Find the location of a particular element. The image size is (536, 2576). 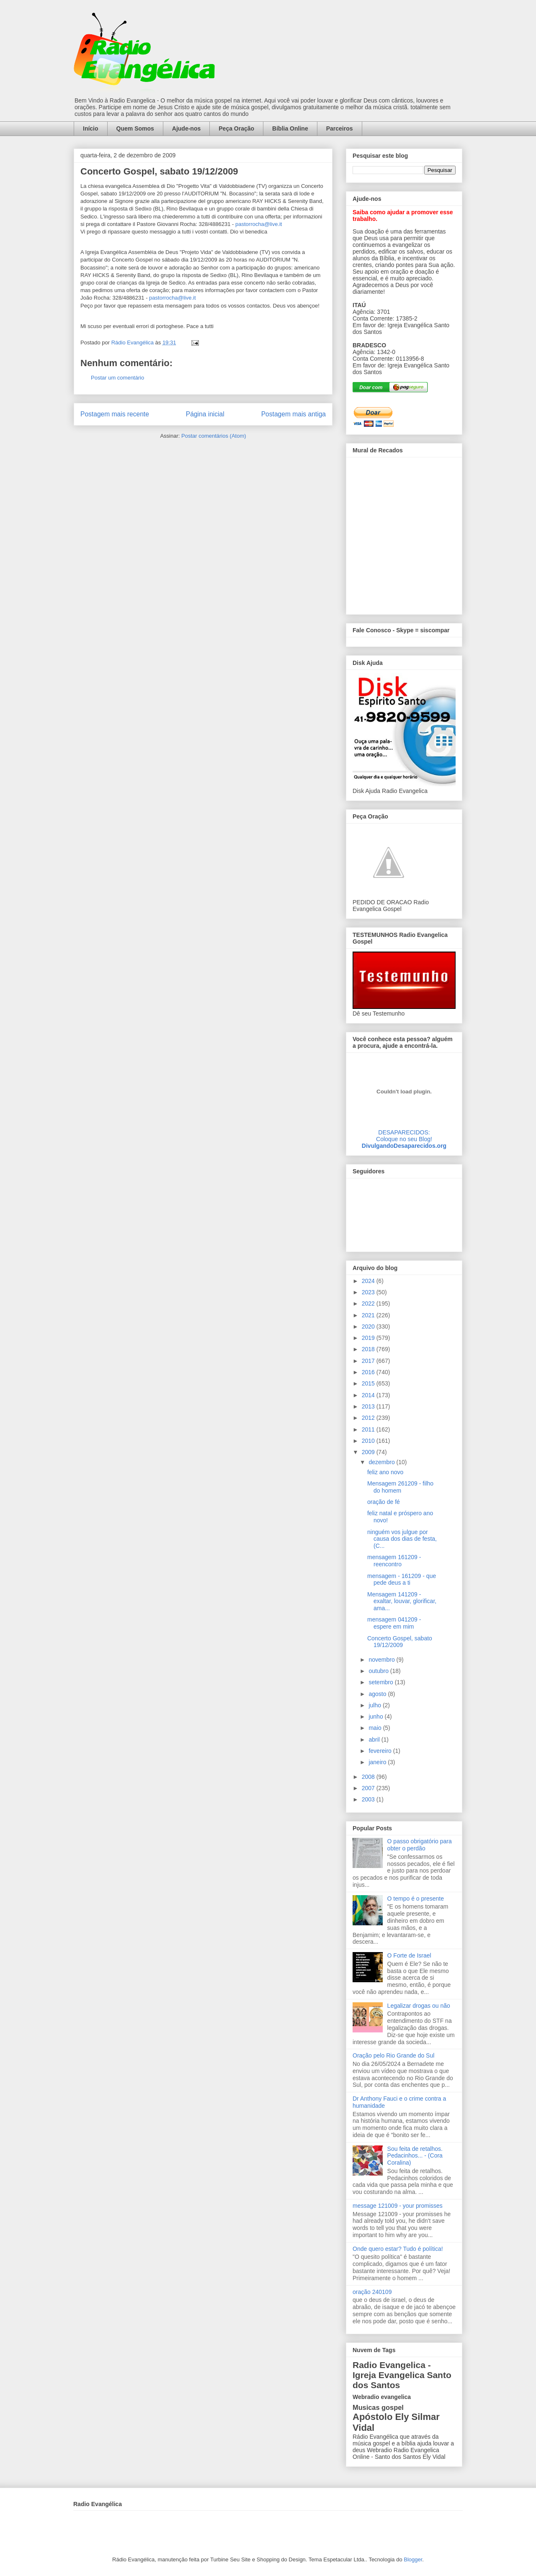

2018 is located at coordinates (369, 1349).